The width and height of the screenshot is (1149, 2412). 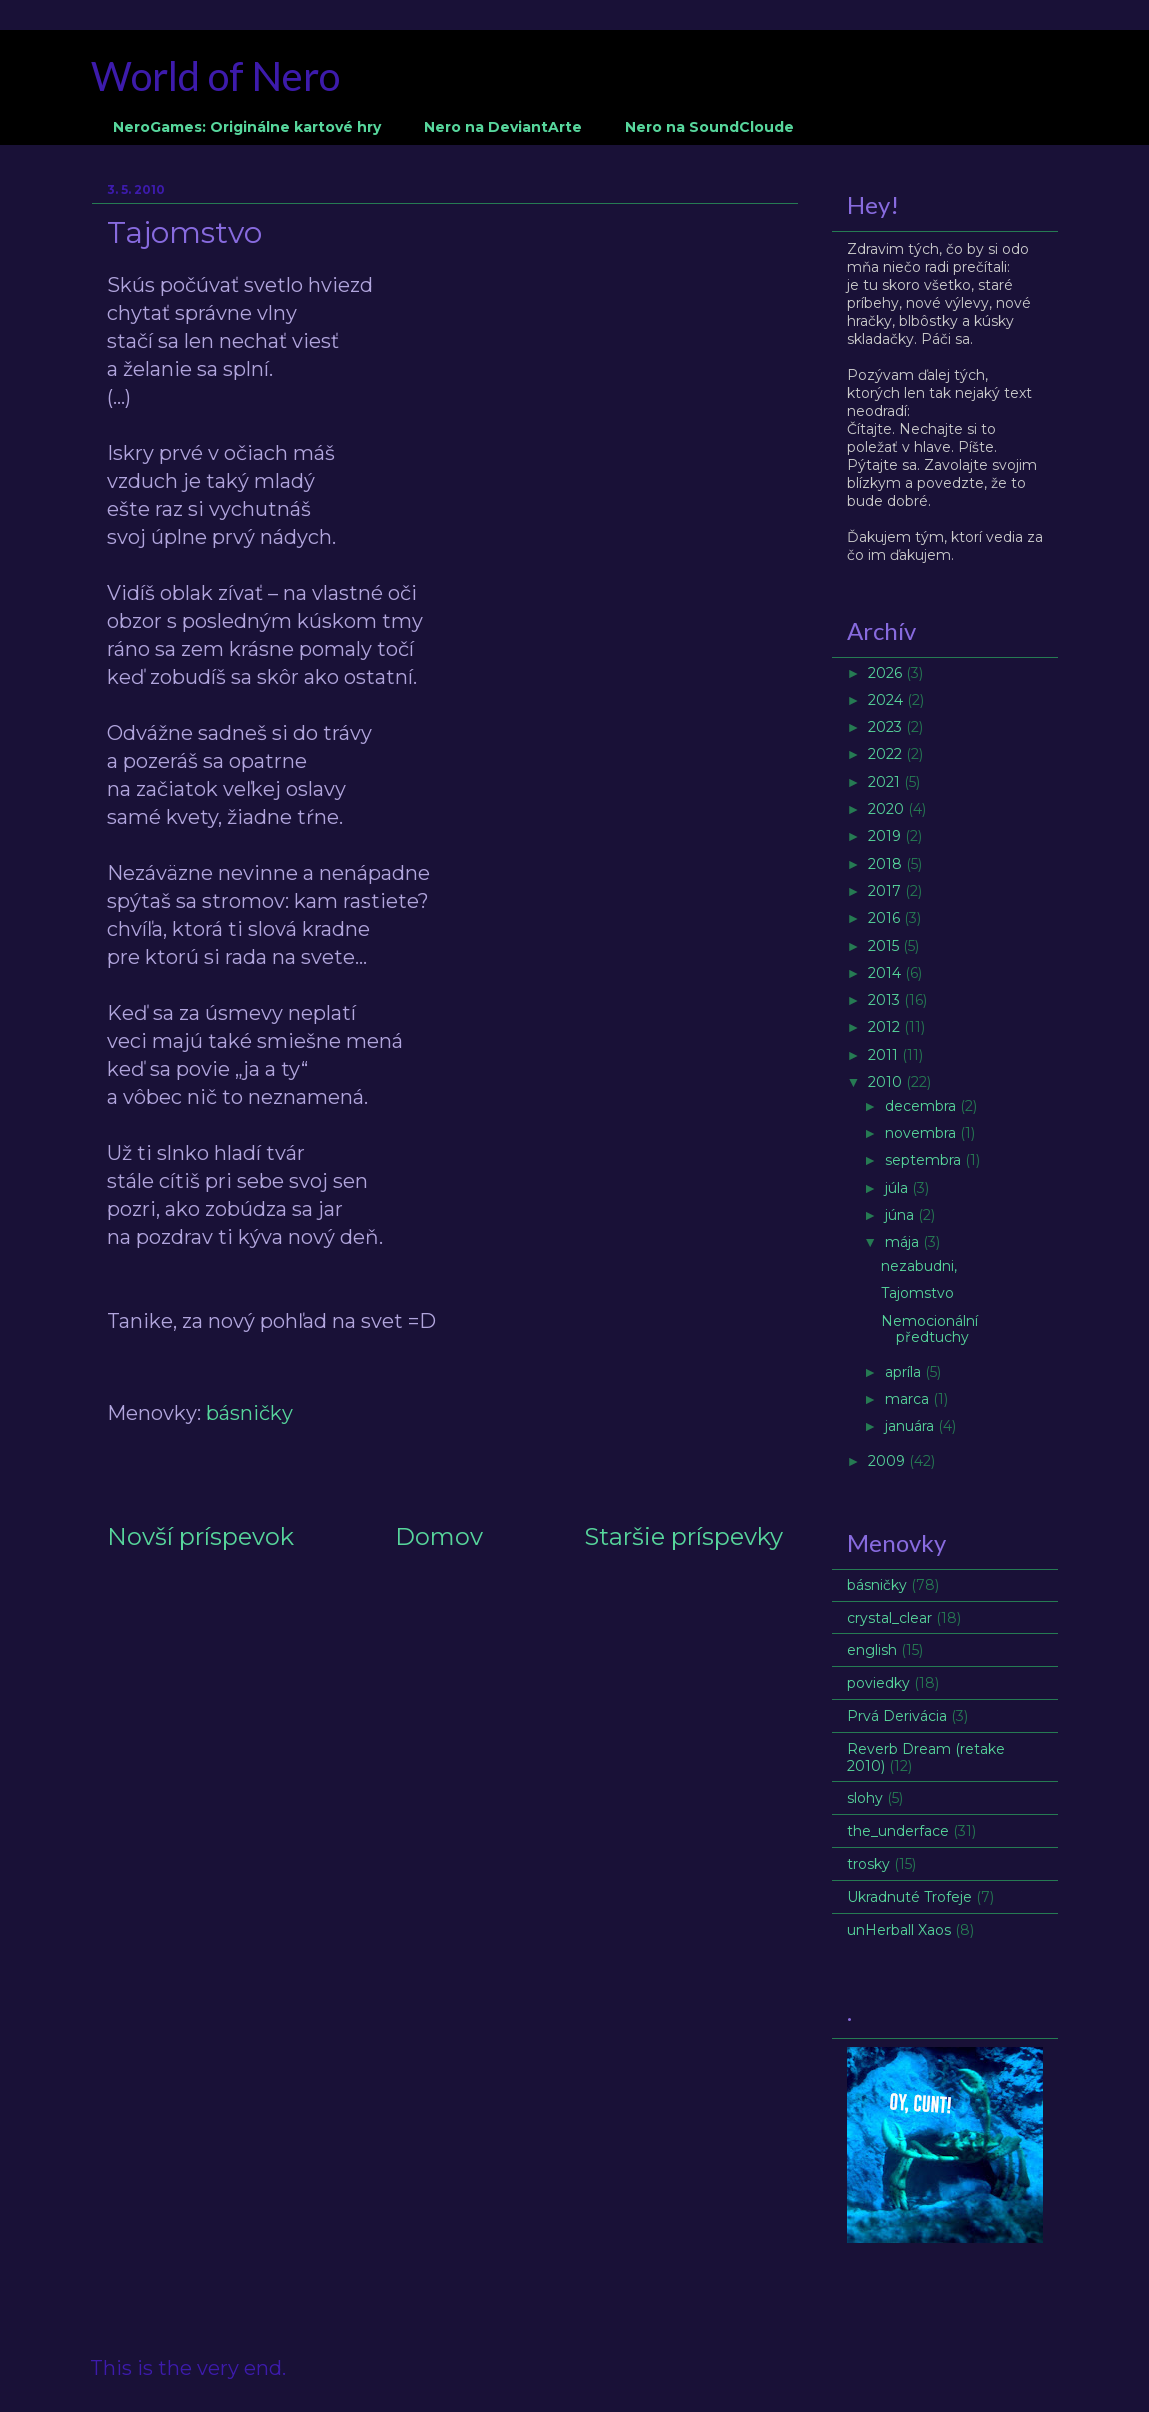 What do you see at coordinates (878, 1683) in the screenshot?
I see `poviedky` at bounding box center [878, 1683].